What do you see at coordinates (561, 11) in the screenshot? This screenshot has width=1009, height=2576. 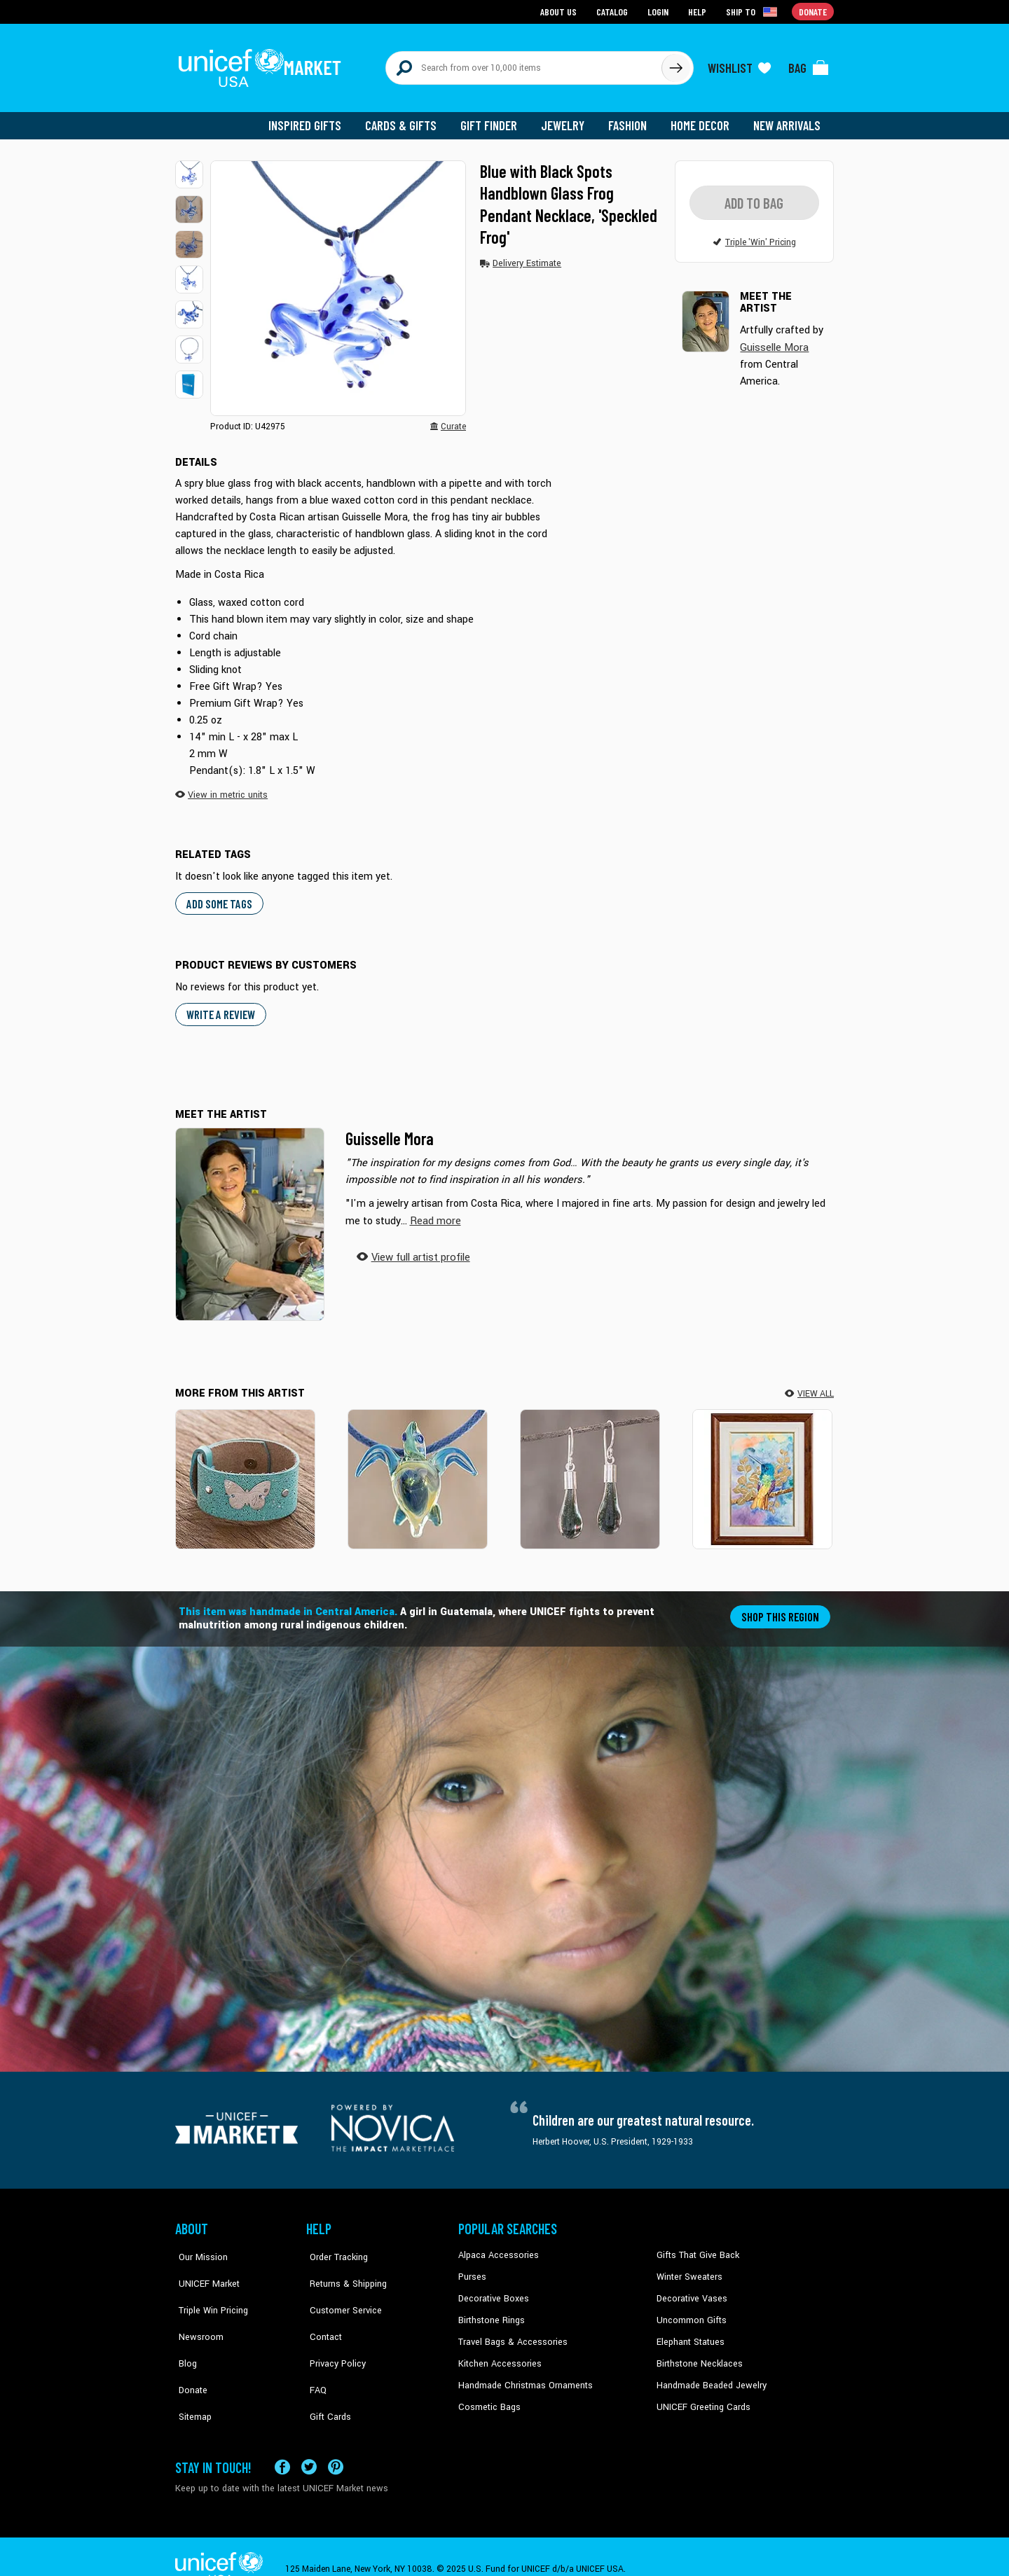 I see `About Us [Go to about us page]` at bounding box center [561, 11].